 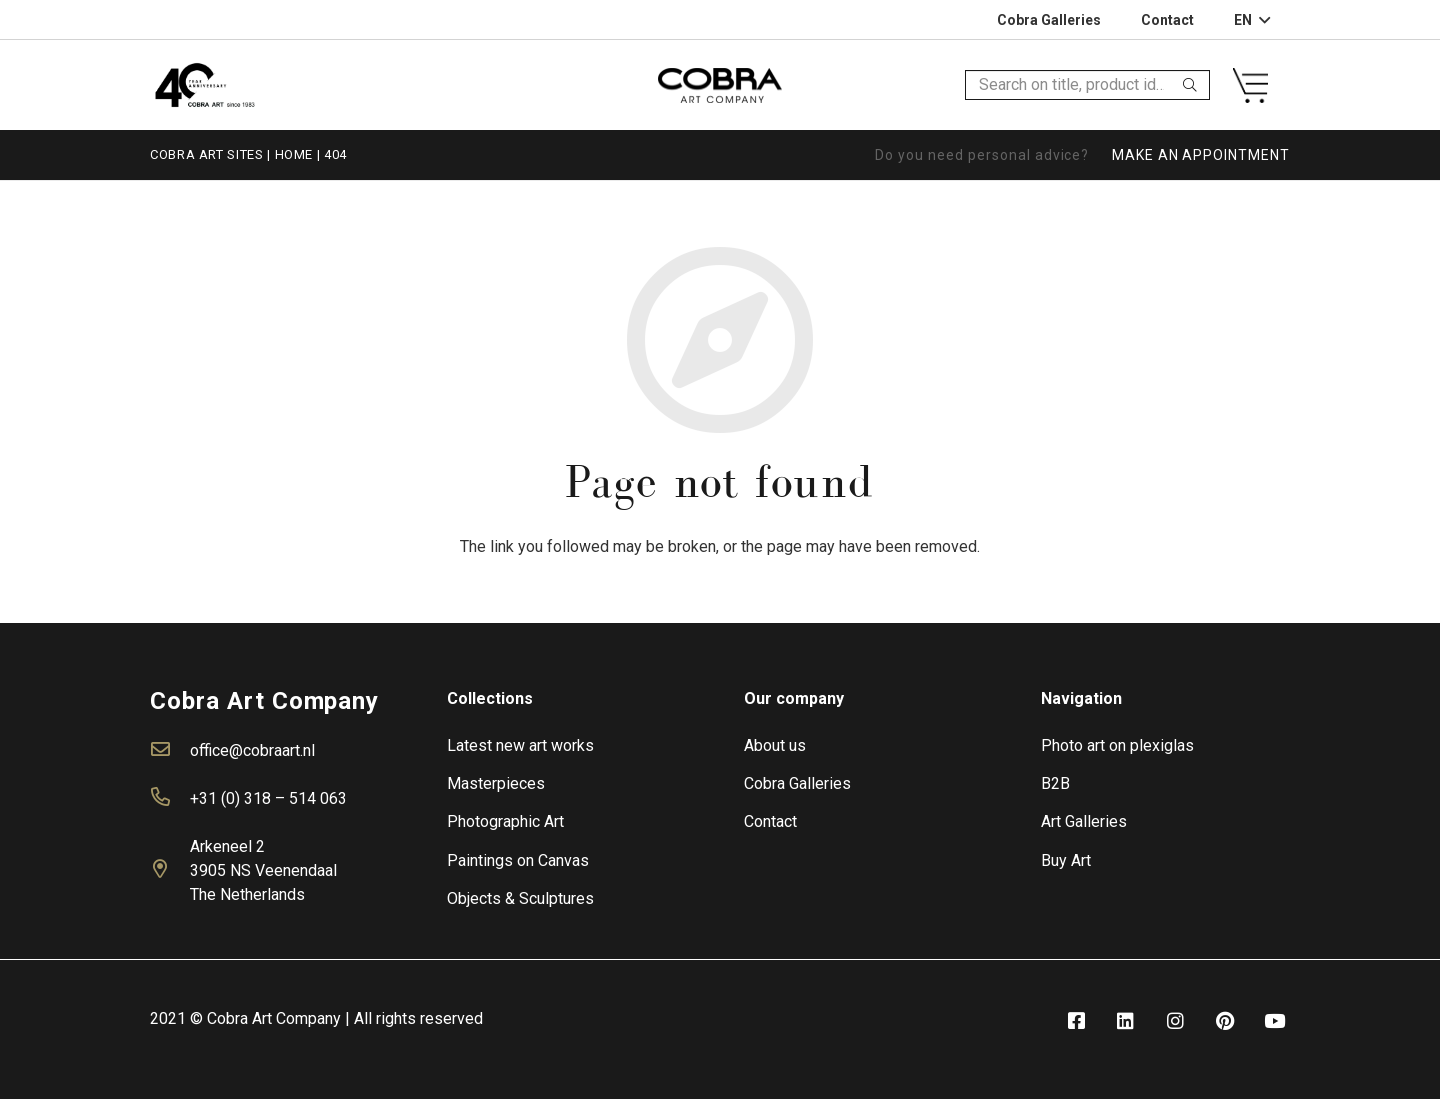 I want to click on Cobra Galleries, so click(x=797, y=783).